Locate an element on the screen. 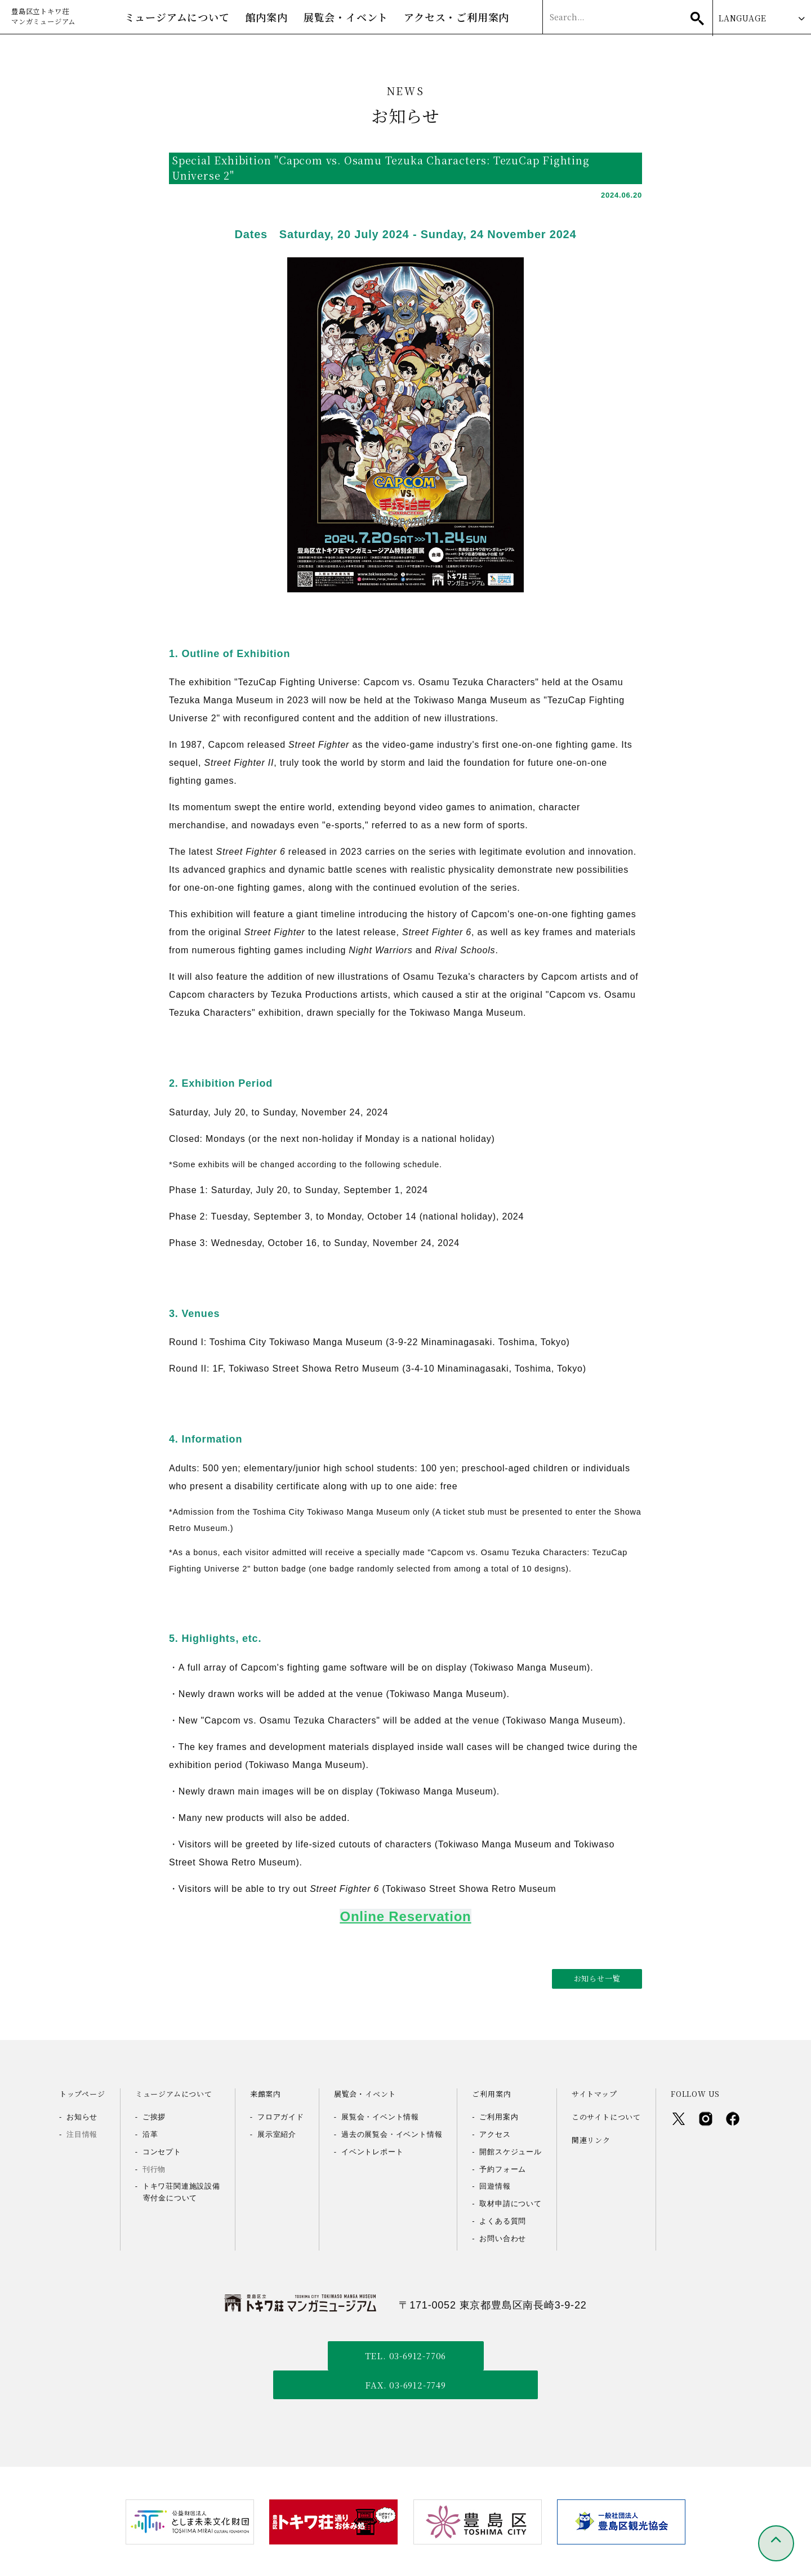 This screenshot has width=811, height=2576. ご挨拶 is located at coordinates (154, 2119).